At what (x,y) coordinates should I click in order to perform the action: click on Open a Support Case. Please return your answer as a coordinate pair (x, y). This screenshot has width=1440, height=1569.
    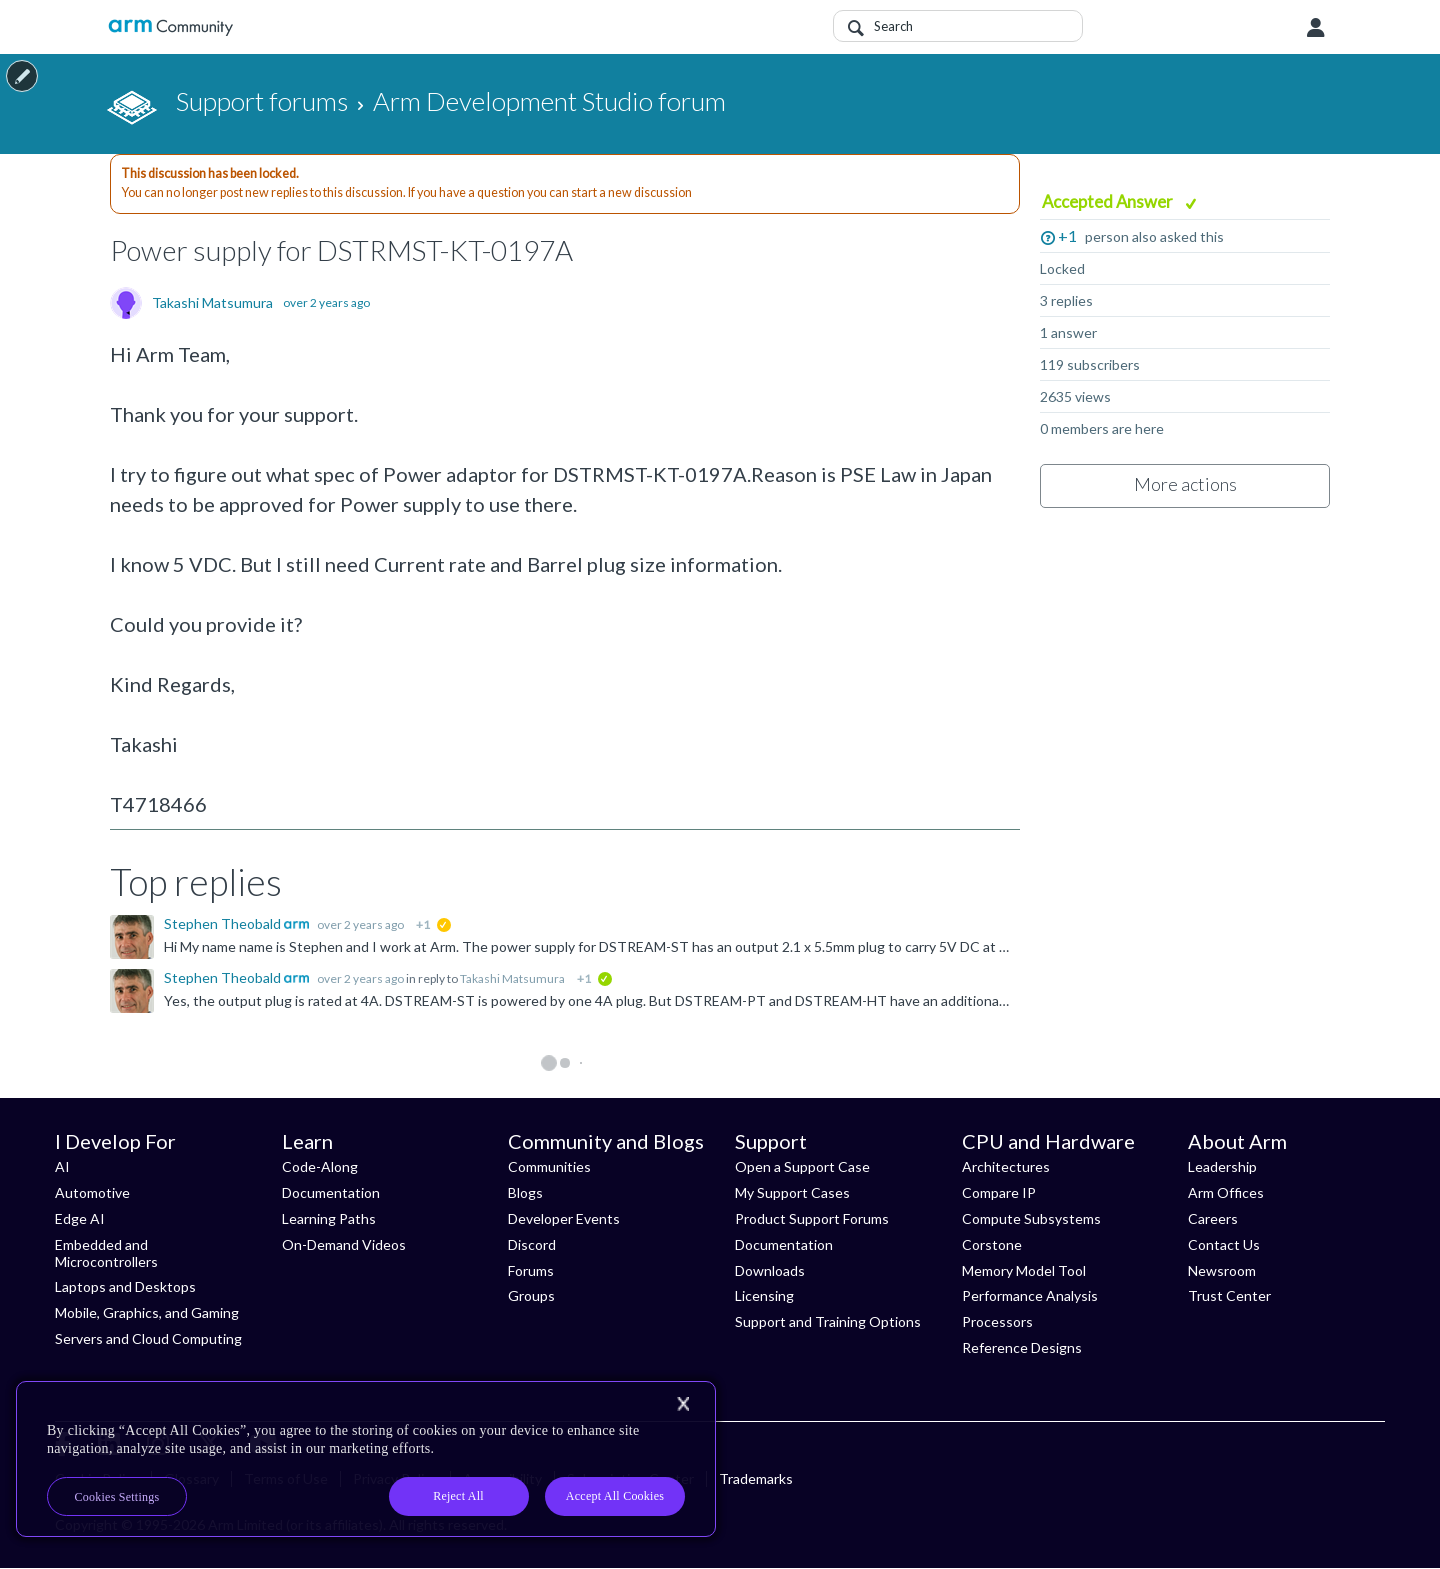
    Looking at the image, I should click on (802, 1166).